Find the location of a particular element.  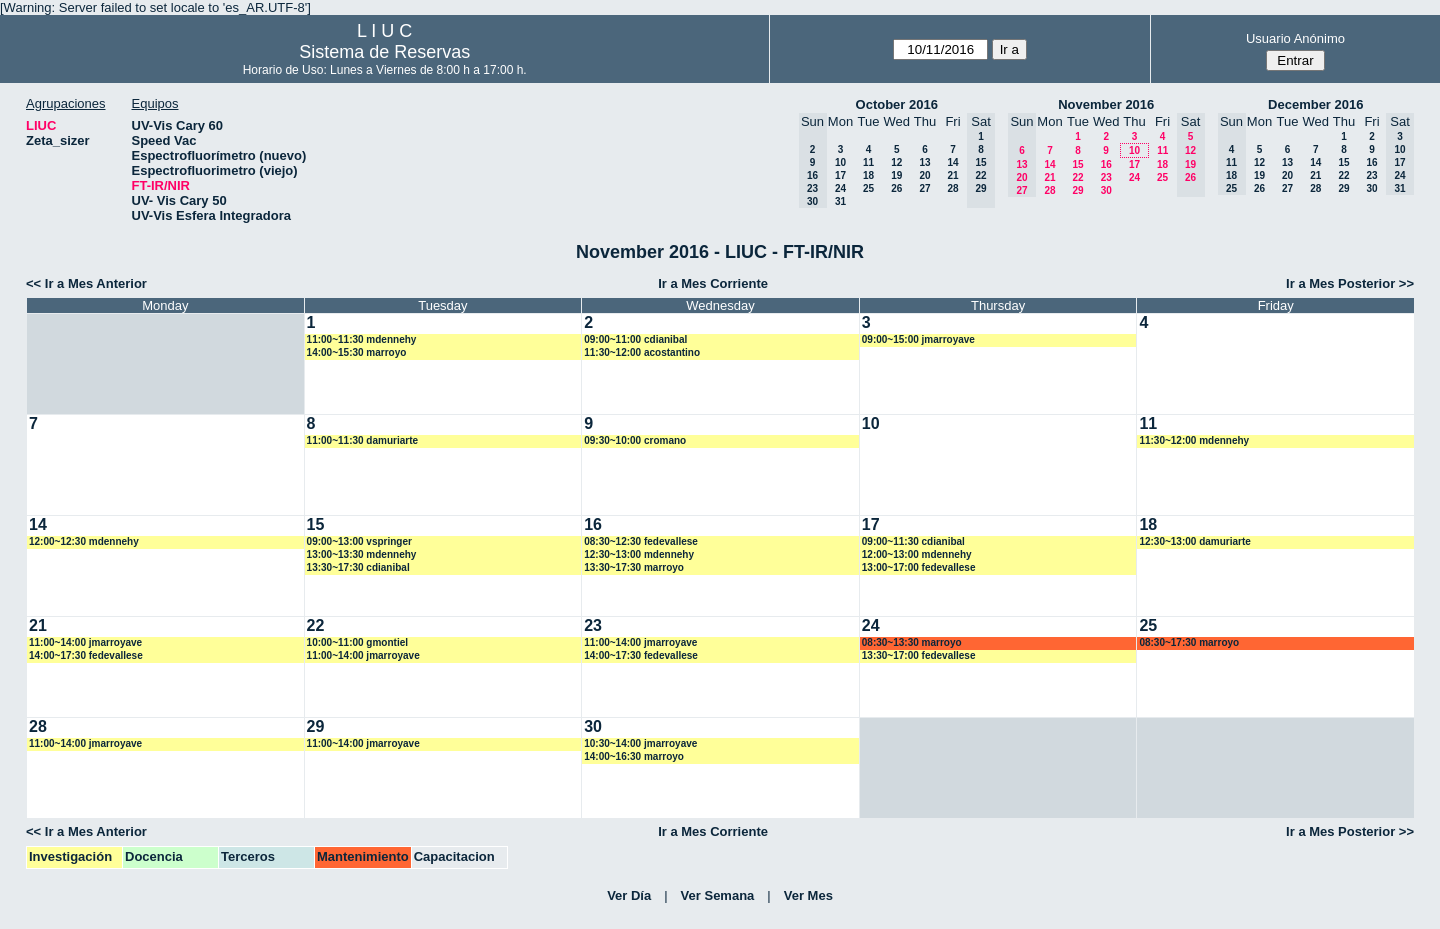

11:30~12:00 mdennehy is located at coordinates (1194, 440).